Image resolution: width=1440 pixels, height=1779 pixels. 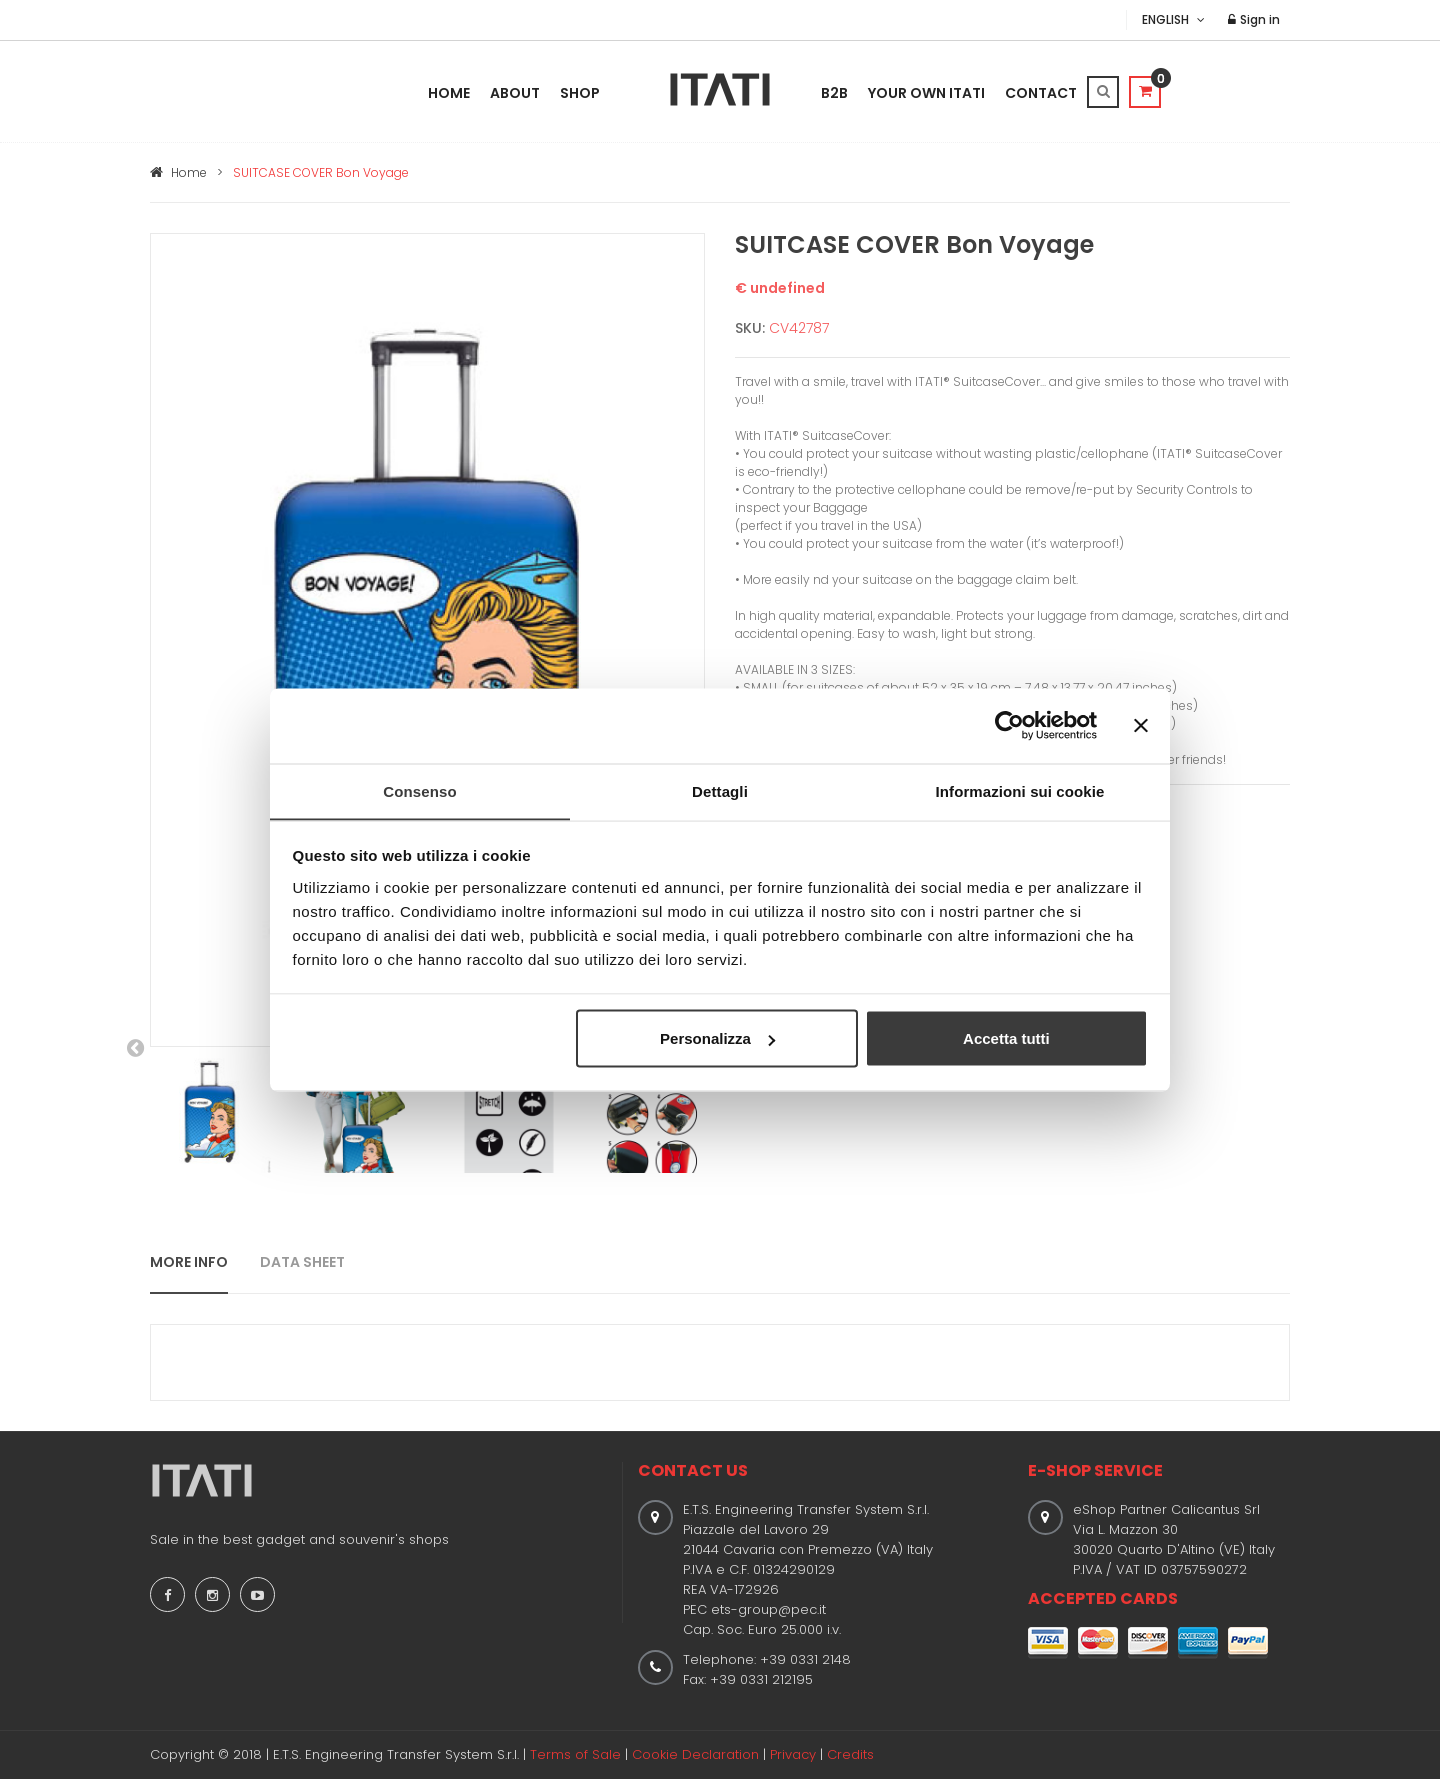 What do you see at coordinates (515, 93) in the screenshot?
I see `About` at bounding box center [515, 93].